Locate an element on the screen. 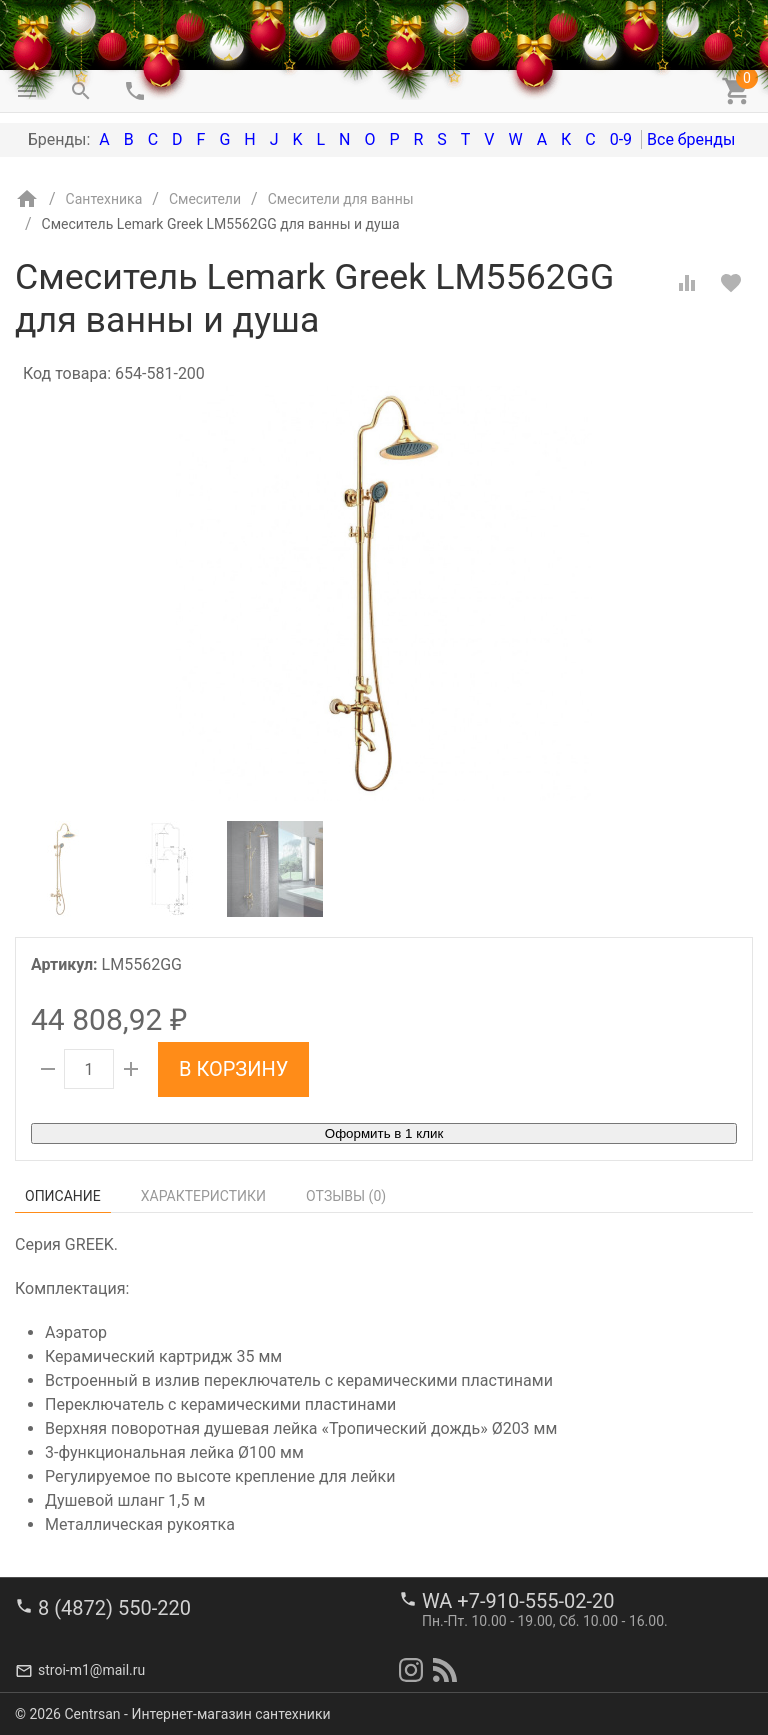 The image size is (768, 1735). stroi-m1@mail.ru is located at coordinates (91, 1670).